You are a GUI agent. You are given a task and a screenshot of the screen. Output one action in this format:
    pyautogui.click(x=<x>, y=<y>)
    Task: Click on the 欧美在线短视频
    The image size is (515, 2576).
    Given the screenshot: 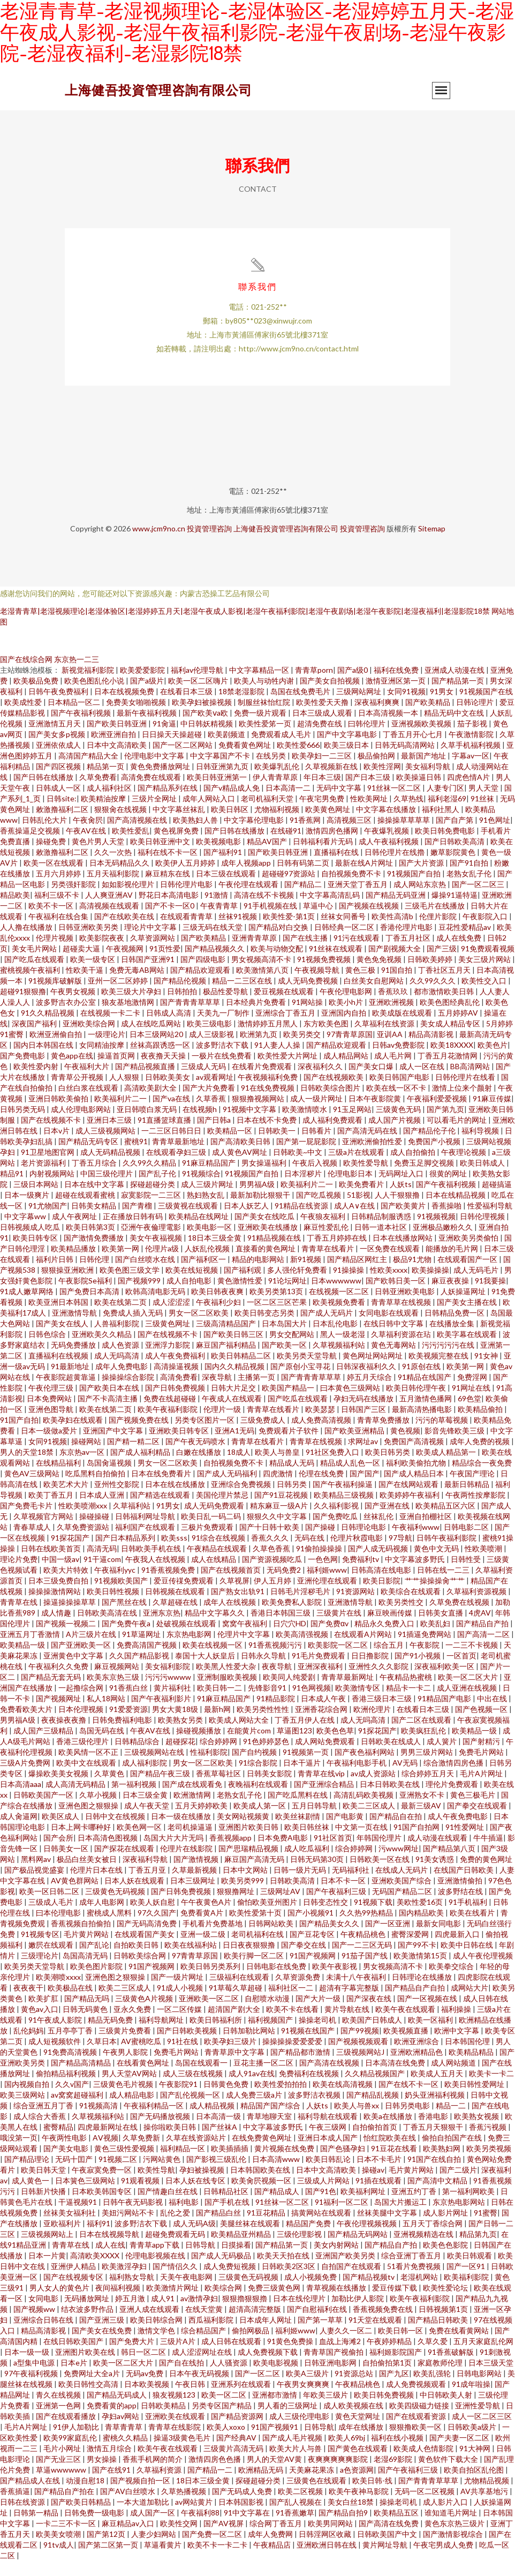 What is the action you would take?
    pyautogui.click(x=192, y=1284)
    